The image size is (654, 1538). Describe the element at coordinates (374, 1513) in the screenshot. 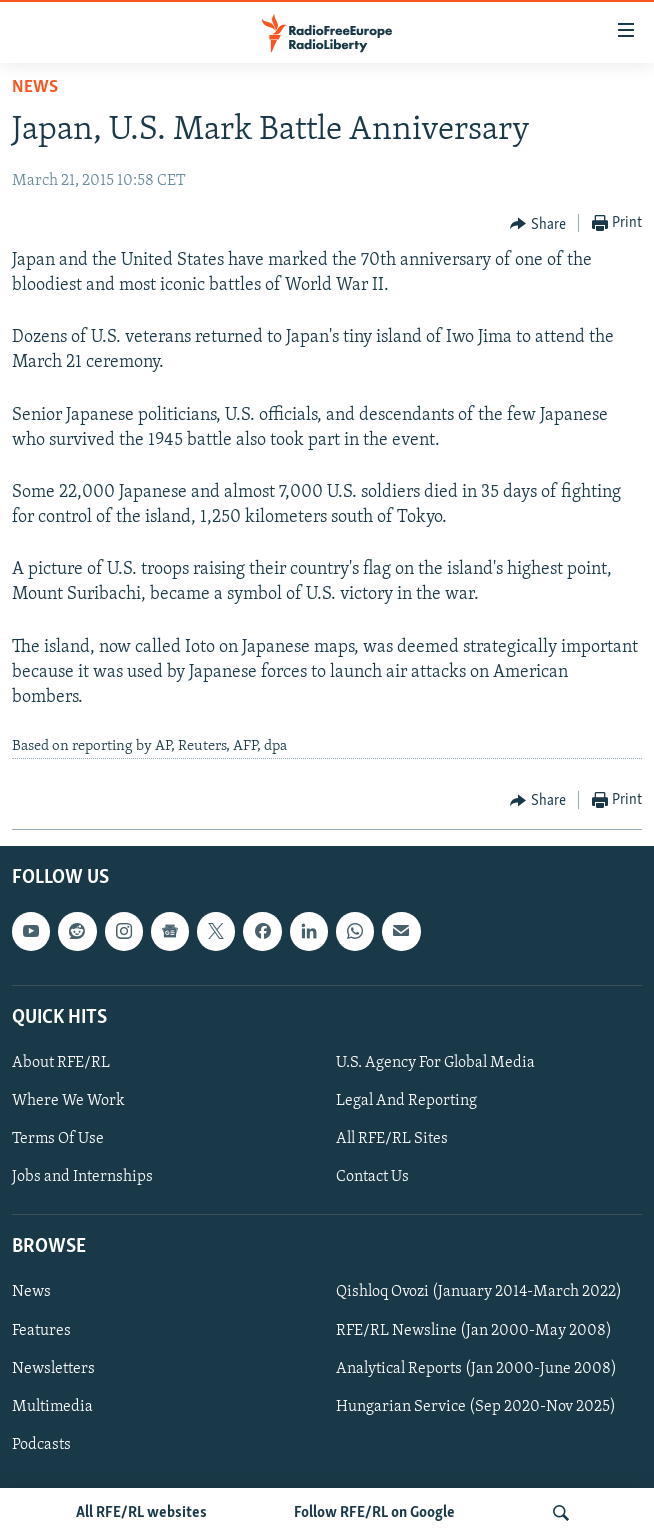

I see `Follow RFE/RL on Google` at that location.